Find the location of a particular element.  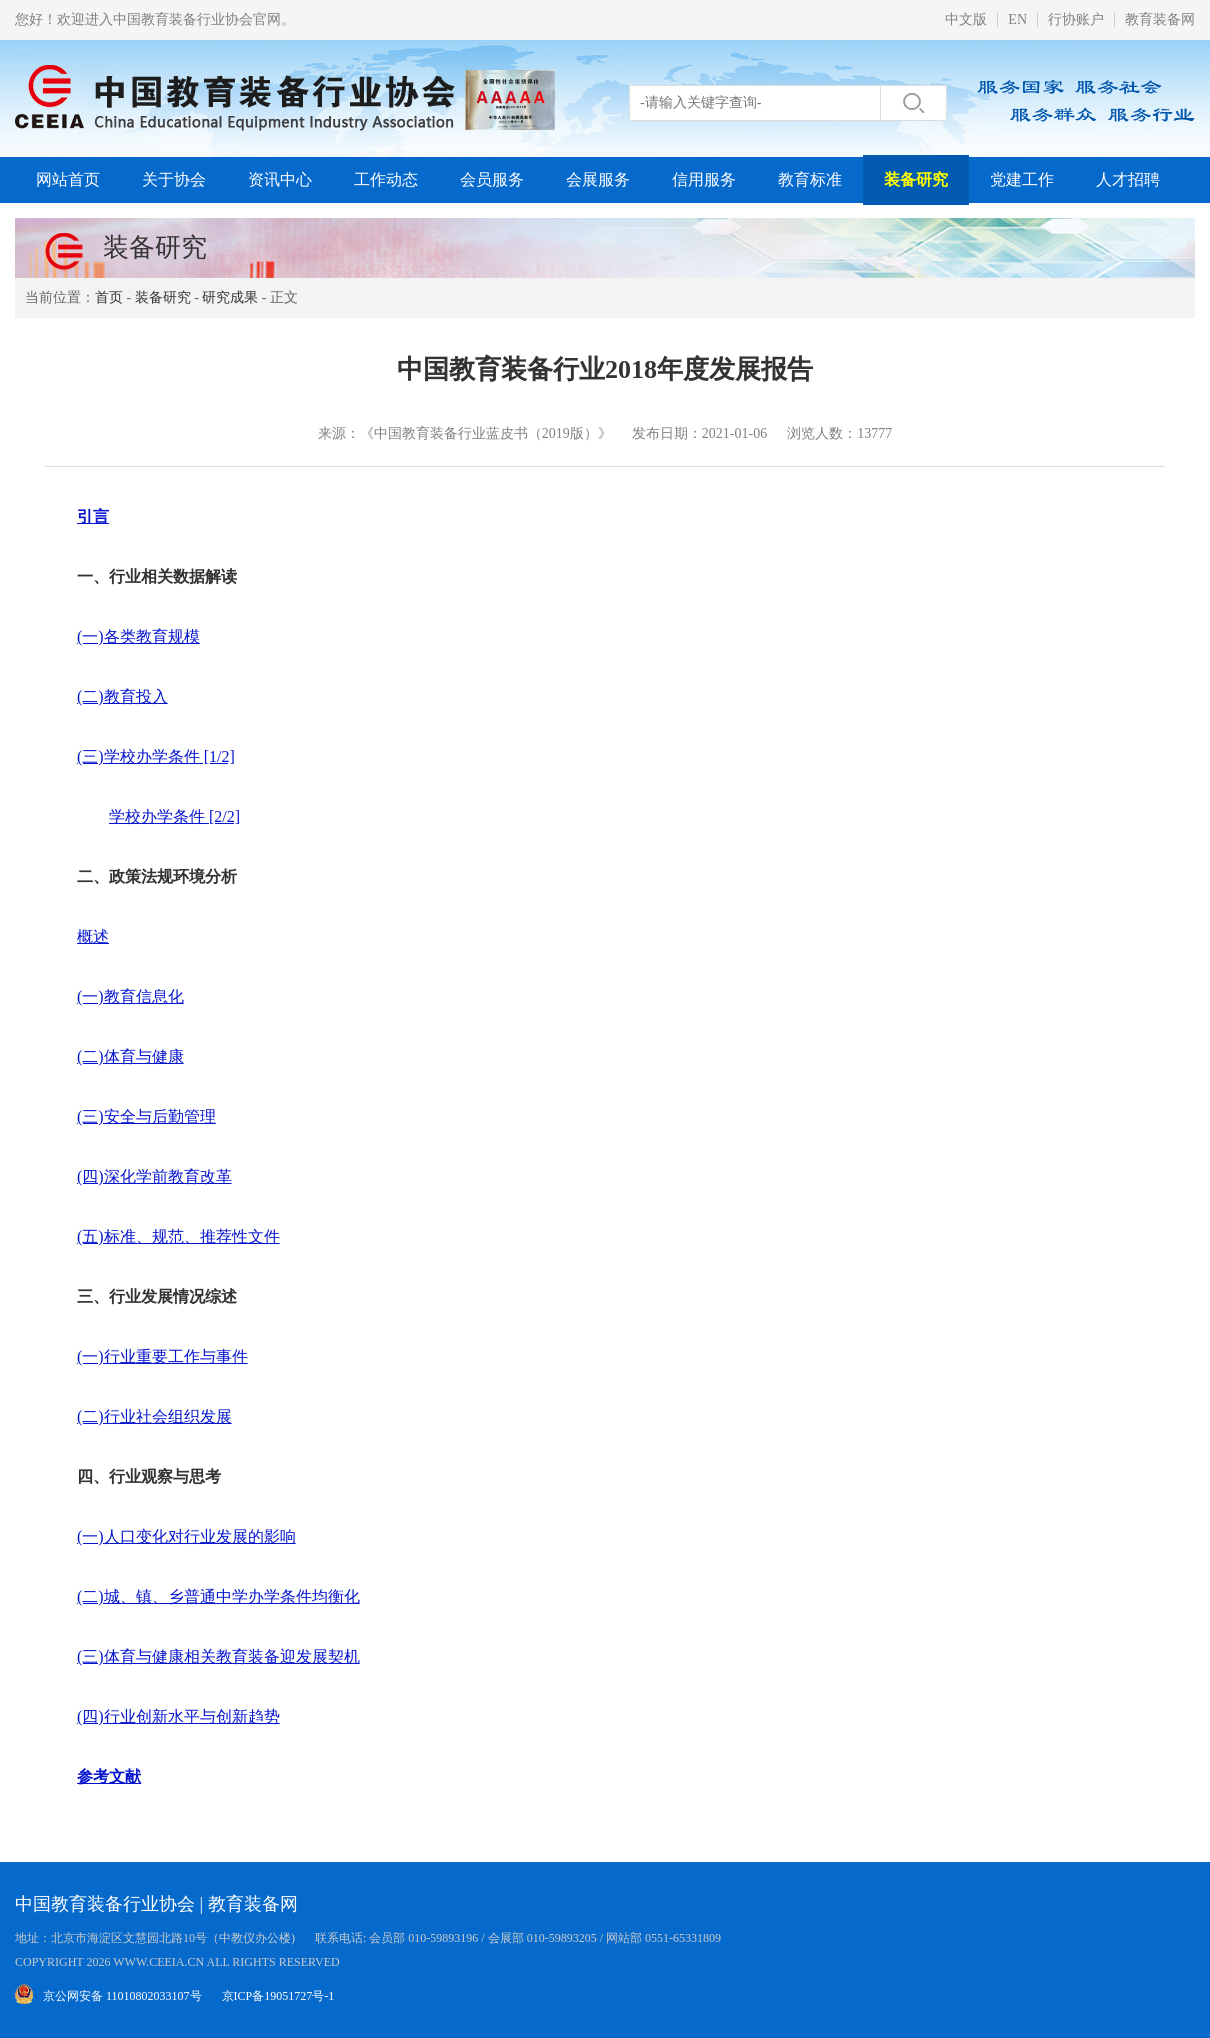

(二)城、镇、乡普通中学办学条件均衡化 is located at coordinates (218, 1596).